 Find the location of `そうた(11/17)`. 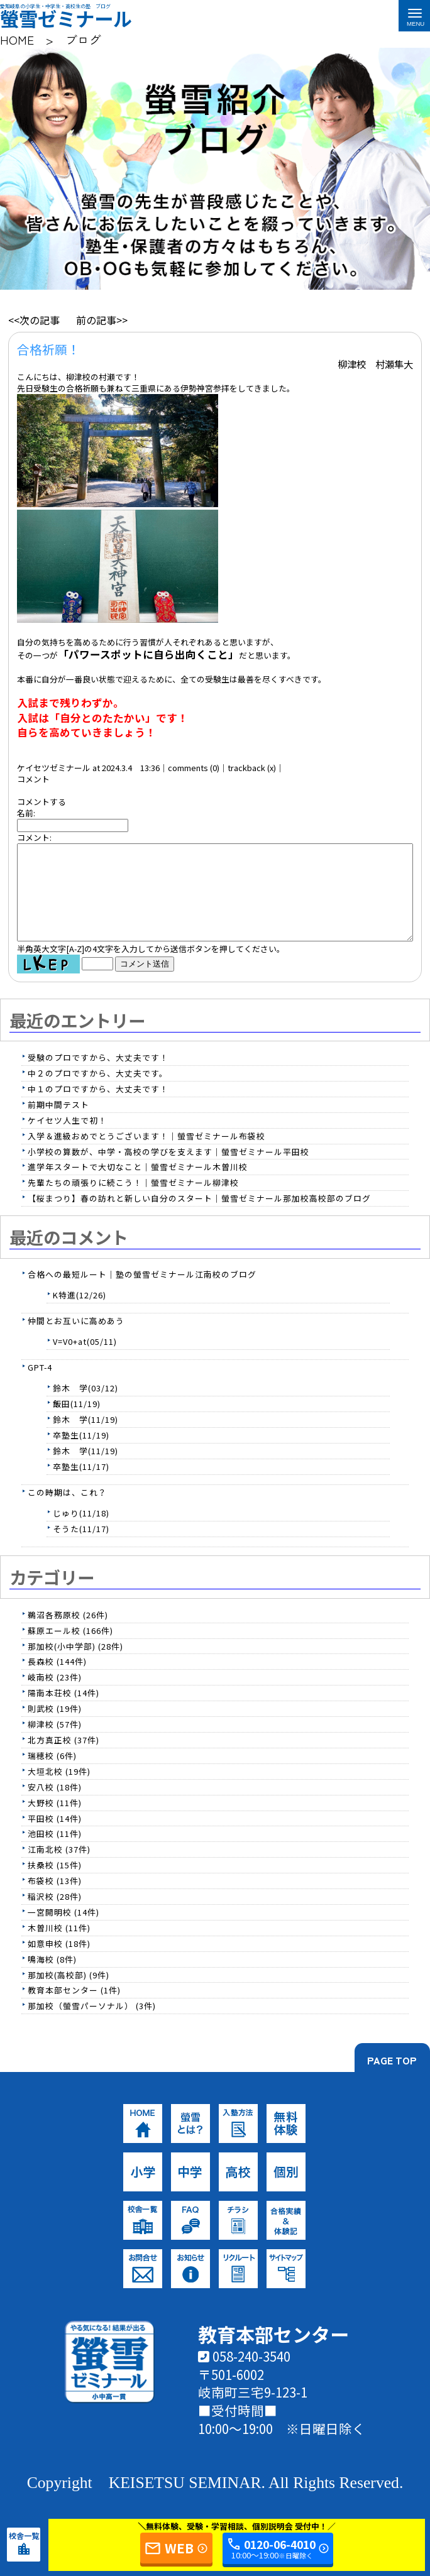

そうた(11/17) is located at coordinates (81, 1548).